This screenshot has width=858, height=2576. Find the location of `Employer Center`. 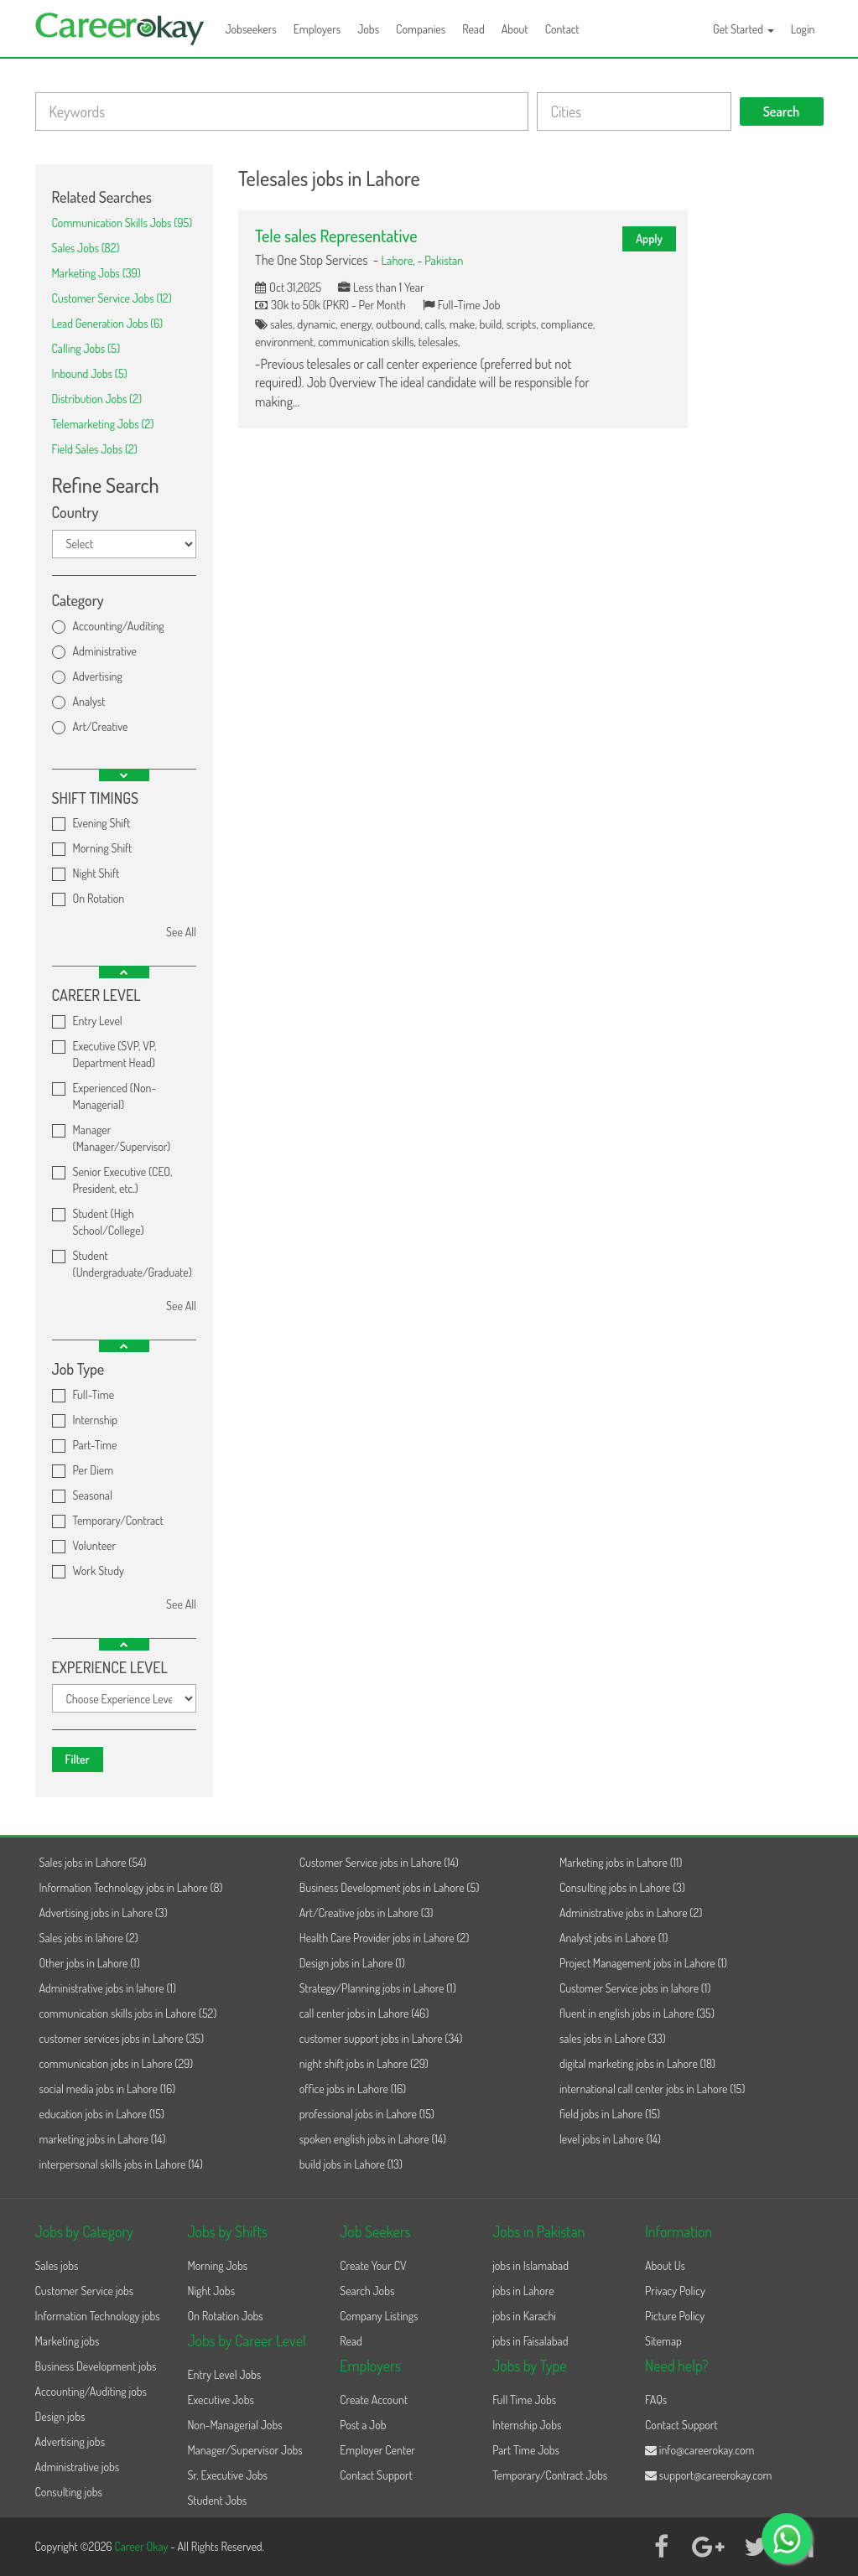

Employer Center is located at coordinates (377, 2450).